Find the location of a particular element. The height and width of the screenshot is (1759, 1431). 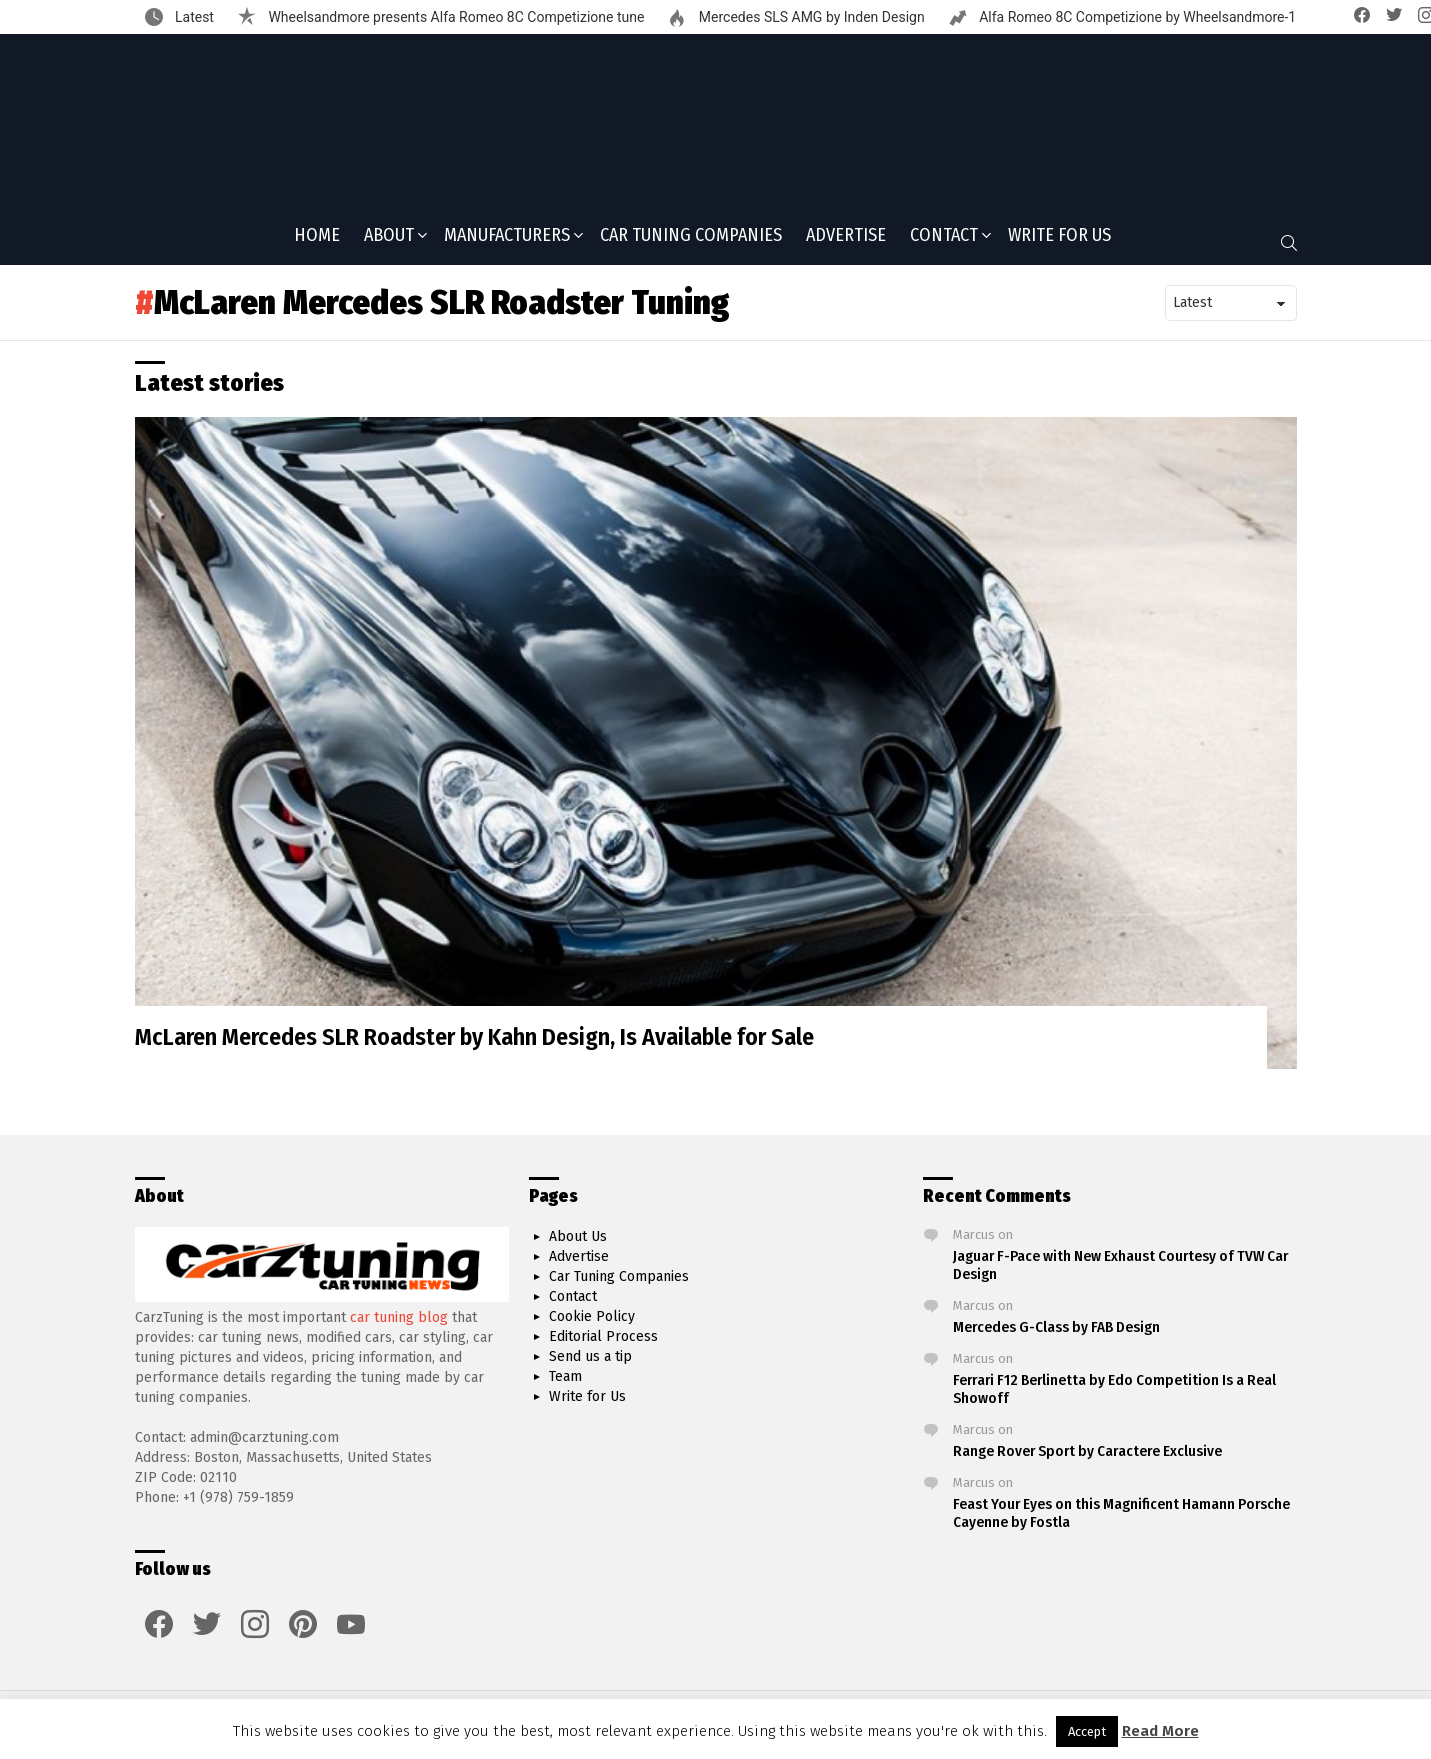

Mercedes G-Class by FAB Design is located at coordinates (1056, 1327).